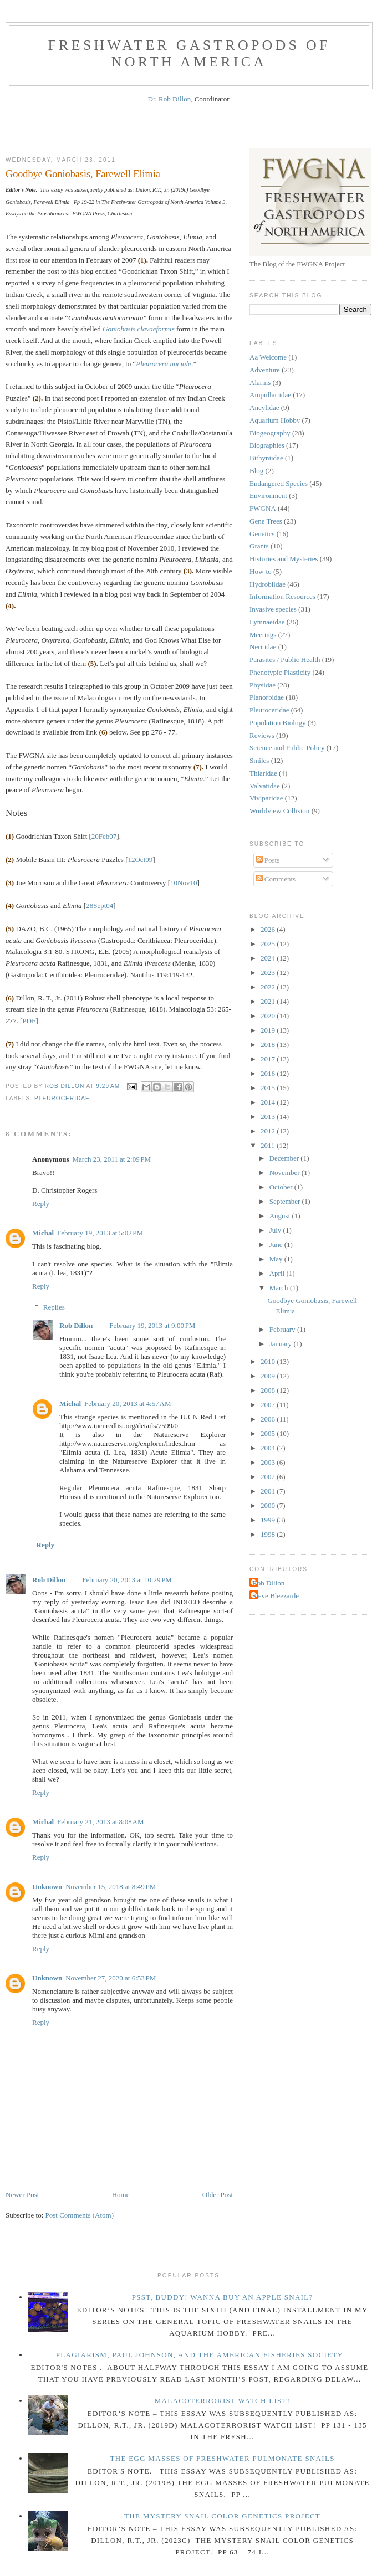 This screenshot has width=377, height=2576. Describe the element at coordinates (256, 470) in the screenshot. I see `Blog` at that location.